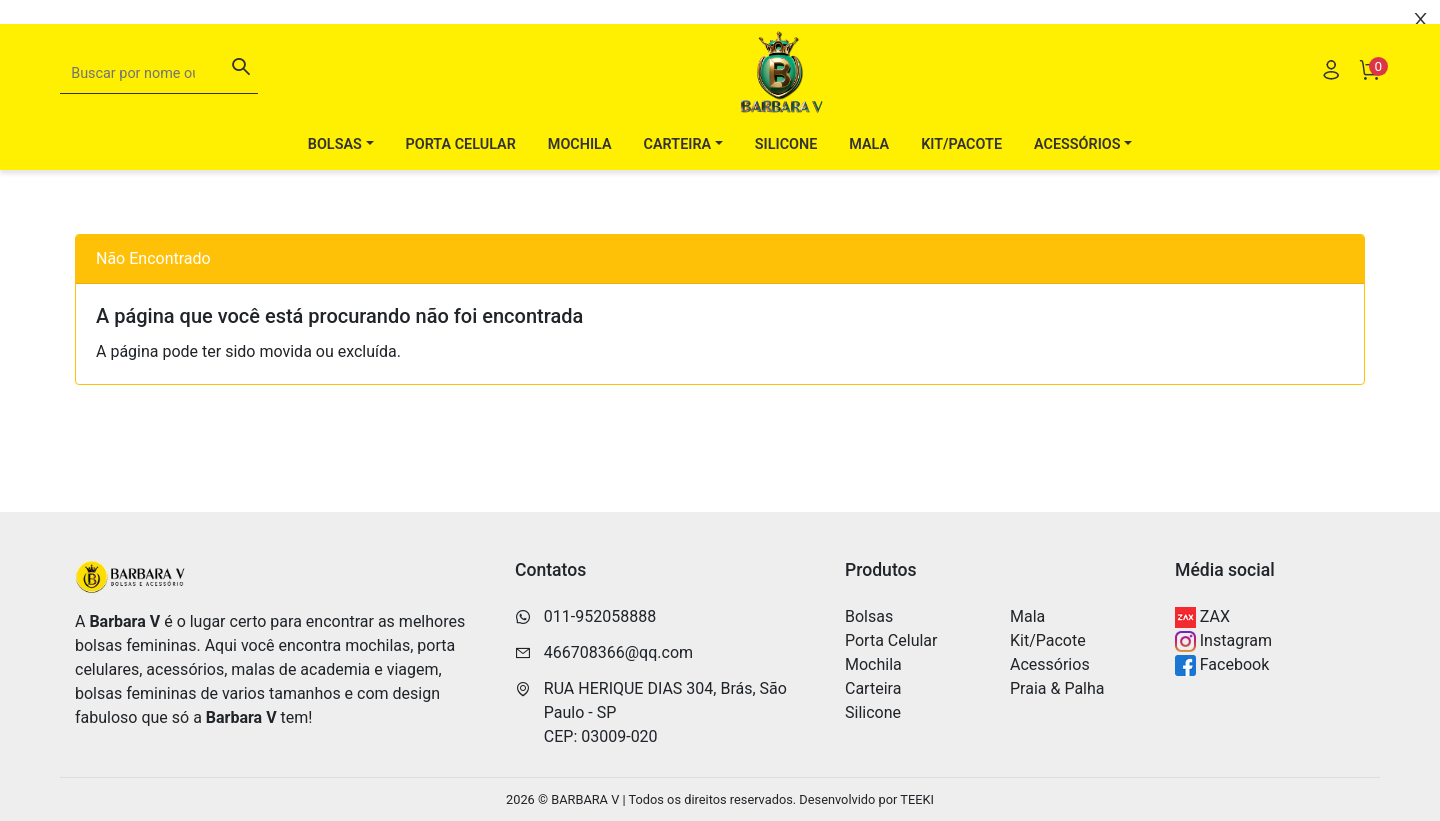 This screenshot has width=1440, height=821. What do you see at coordinates (241, 99) in the screenshot?
I see `[Buscar]` at bounding box center [241, 99].